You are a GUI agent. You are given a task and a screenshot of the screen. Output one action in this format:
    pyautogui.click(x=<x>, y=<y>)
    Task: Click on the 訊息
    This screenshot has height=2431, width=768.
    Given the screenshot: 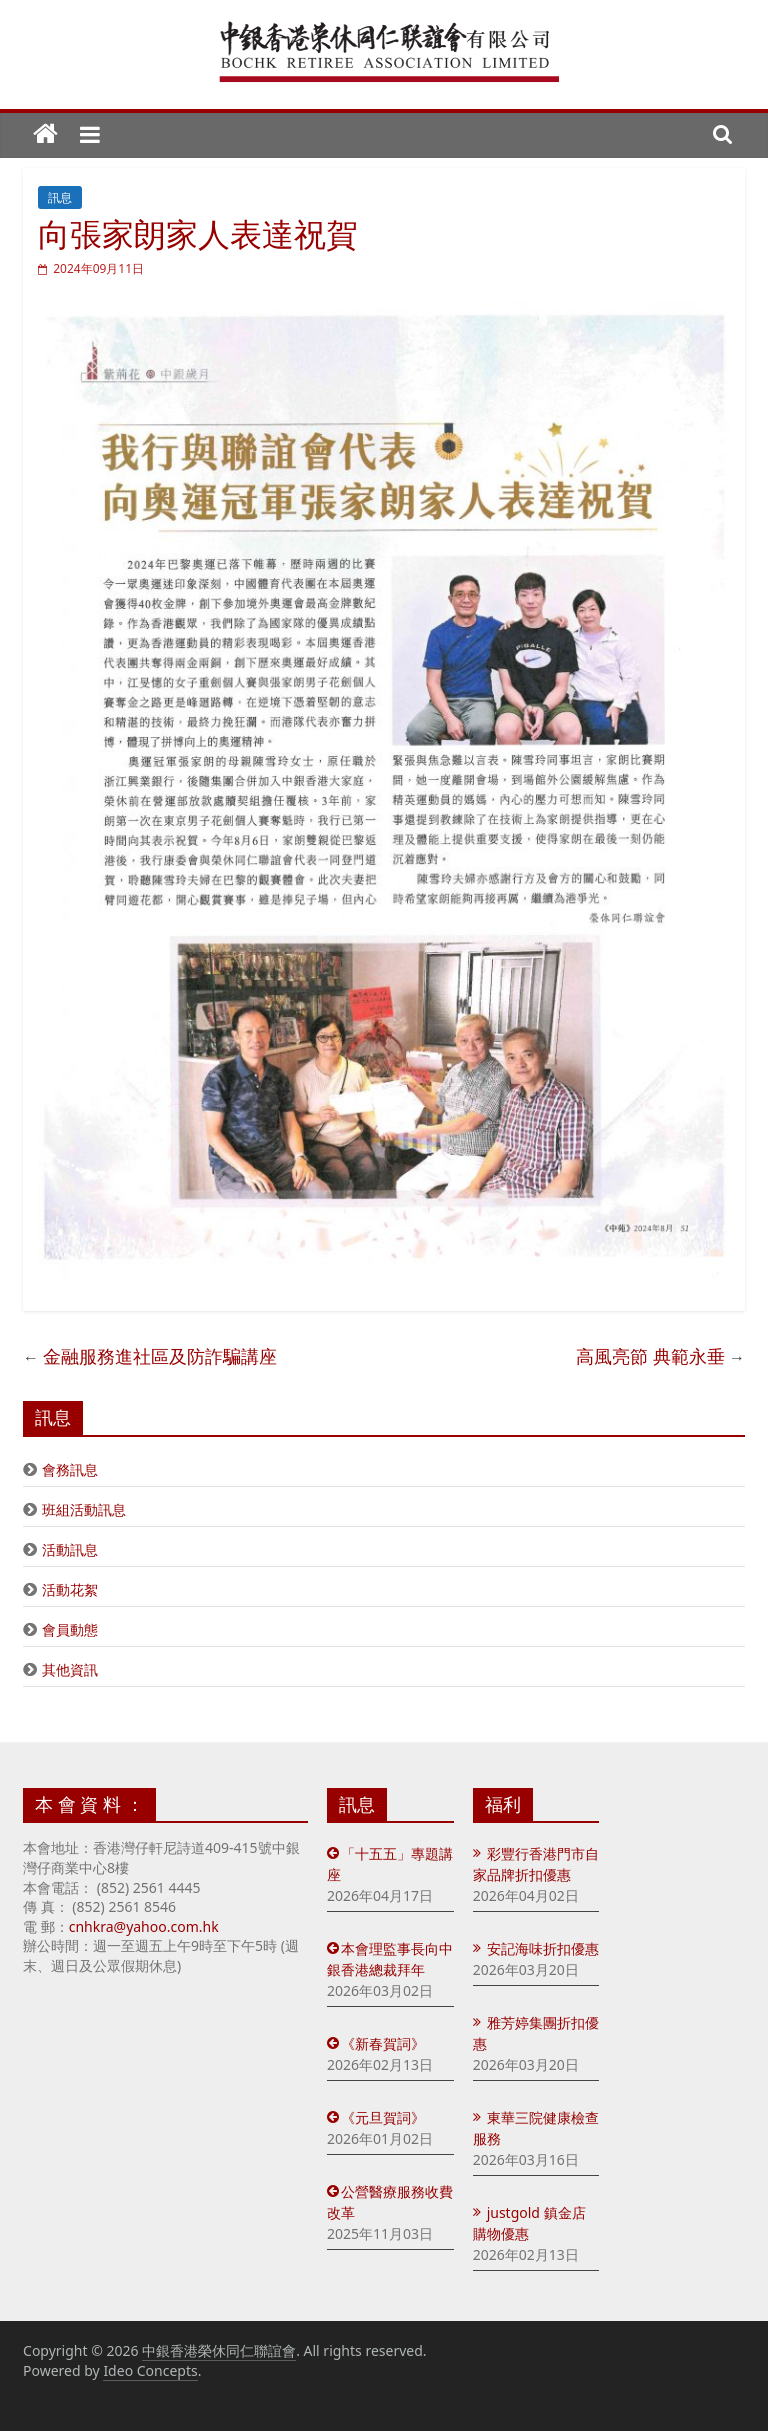 What is the action you would take?
    pyautogui.click(x=60, y=197)
    